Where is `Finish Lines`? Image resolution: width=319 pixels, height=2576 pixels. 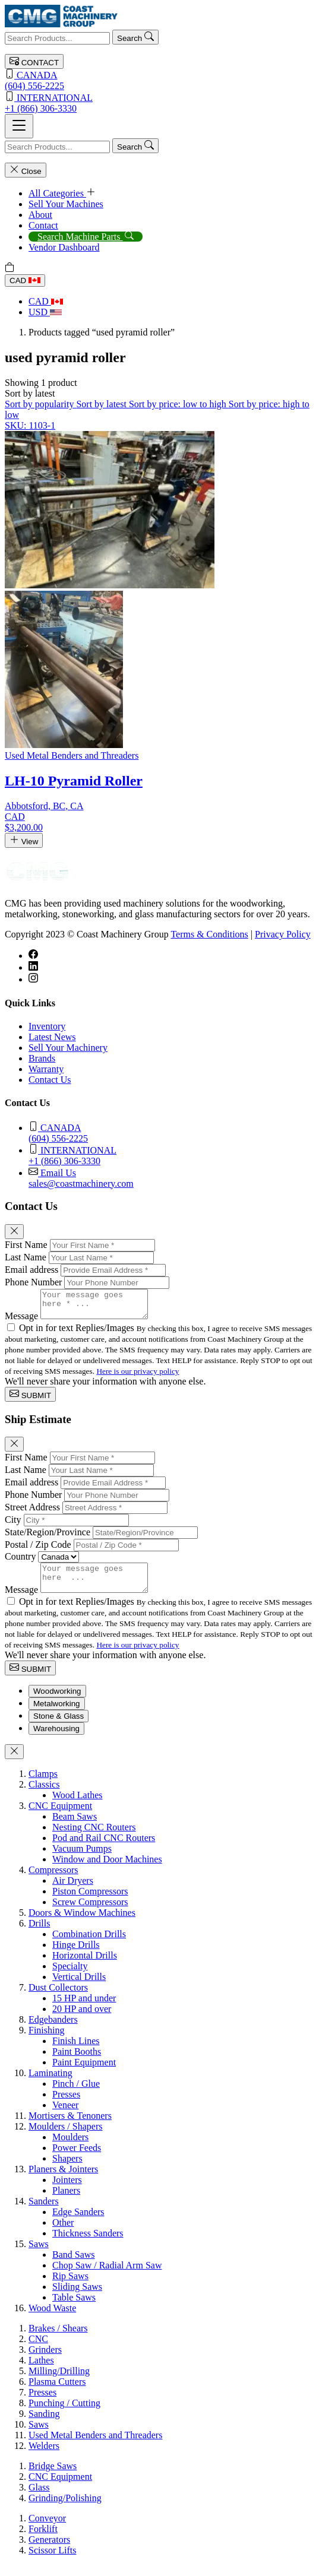
Finish Lines is located at coordinates (76, 2051).